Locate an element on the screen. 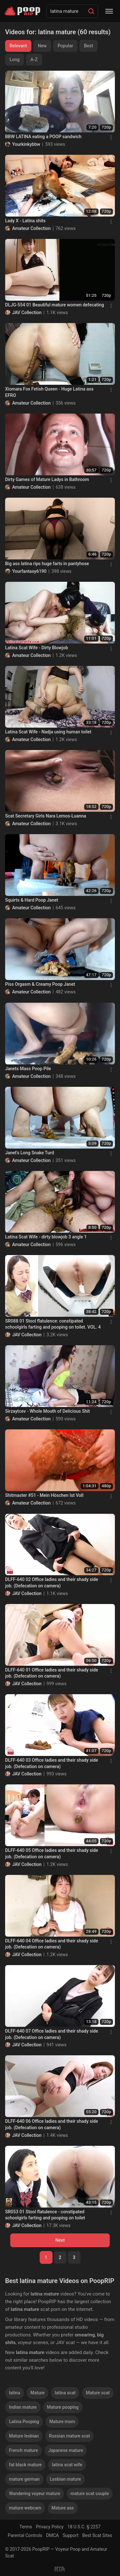  latina scat wife is located at coordinates (67, 2464).